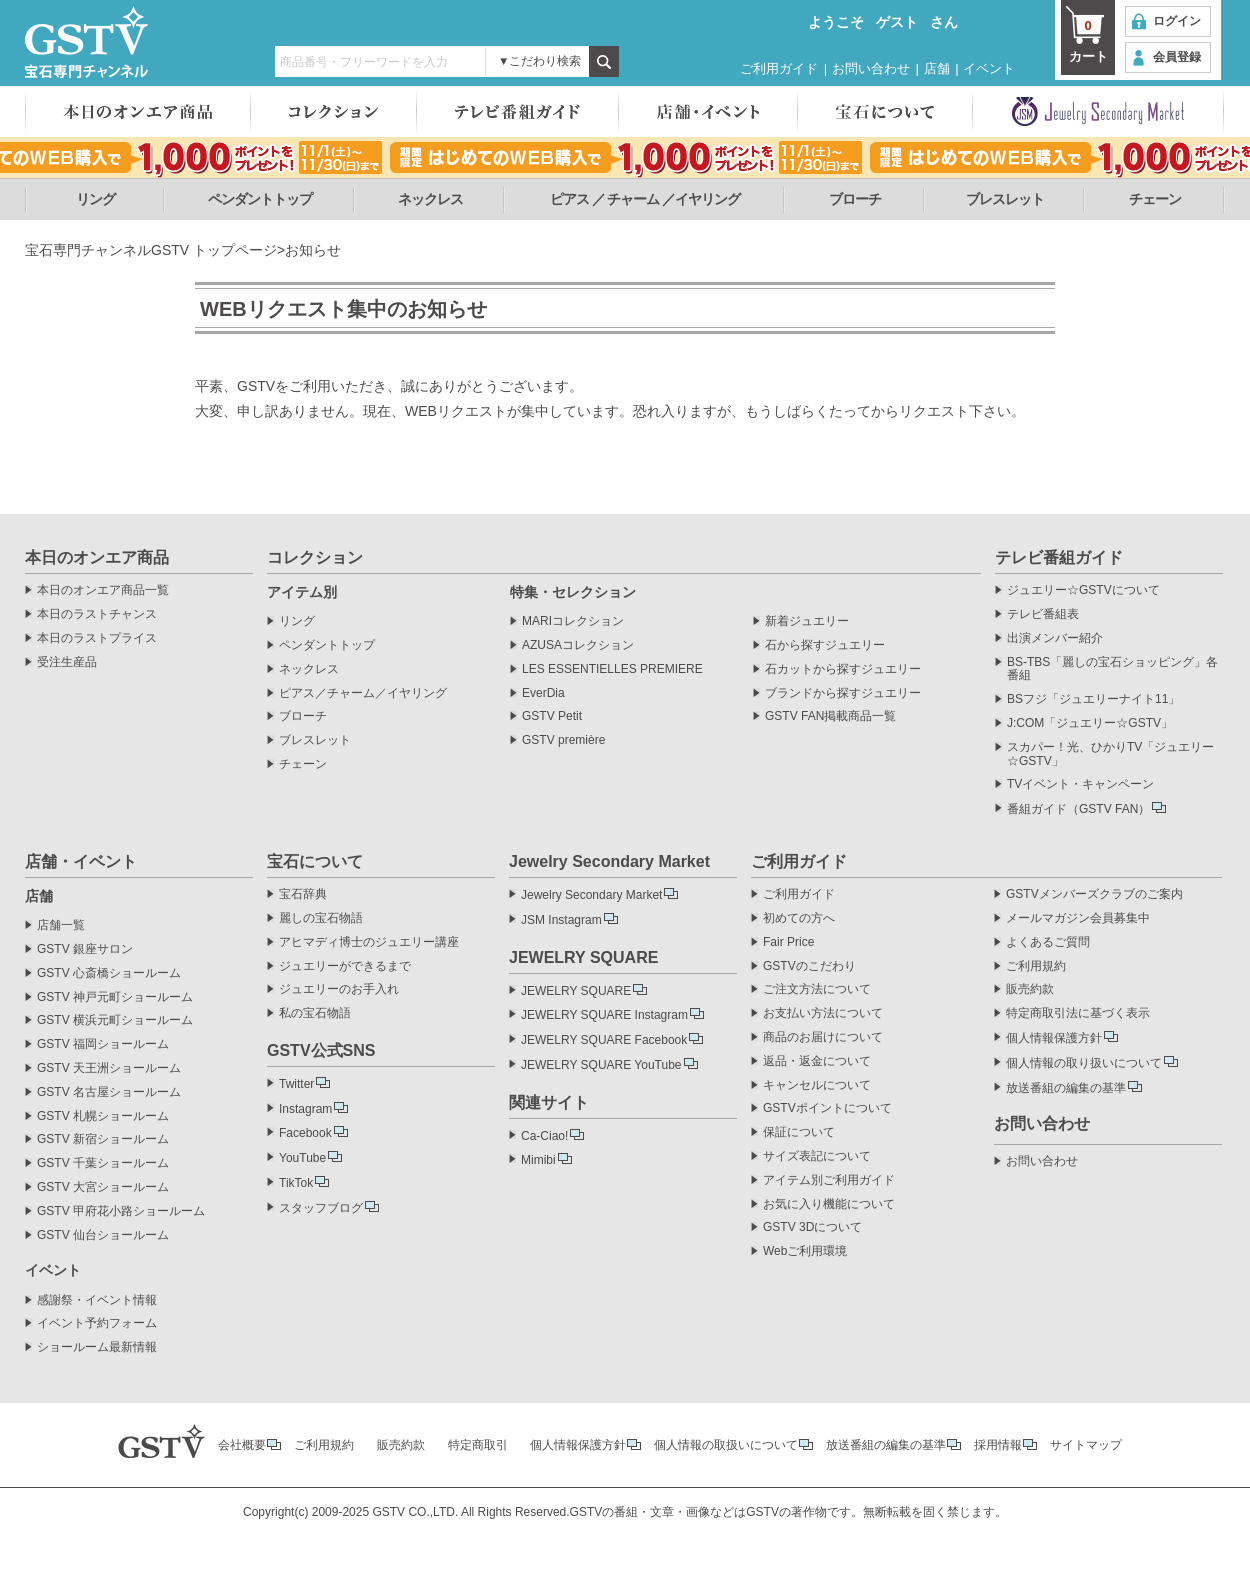 The height and width of the screenshot is (1586, 1250). What do you see at coordinates (97, 638) in the screenshot?
I see `本日のラストプライス` at bounding box center [97, 638].